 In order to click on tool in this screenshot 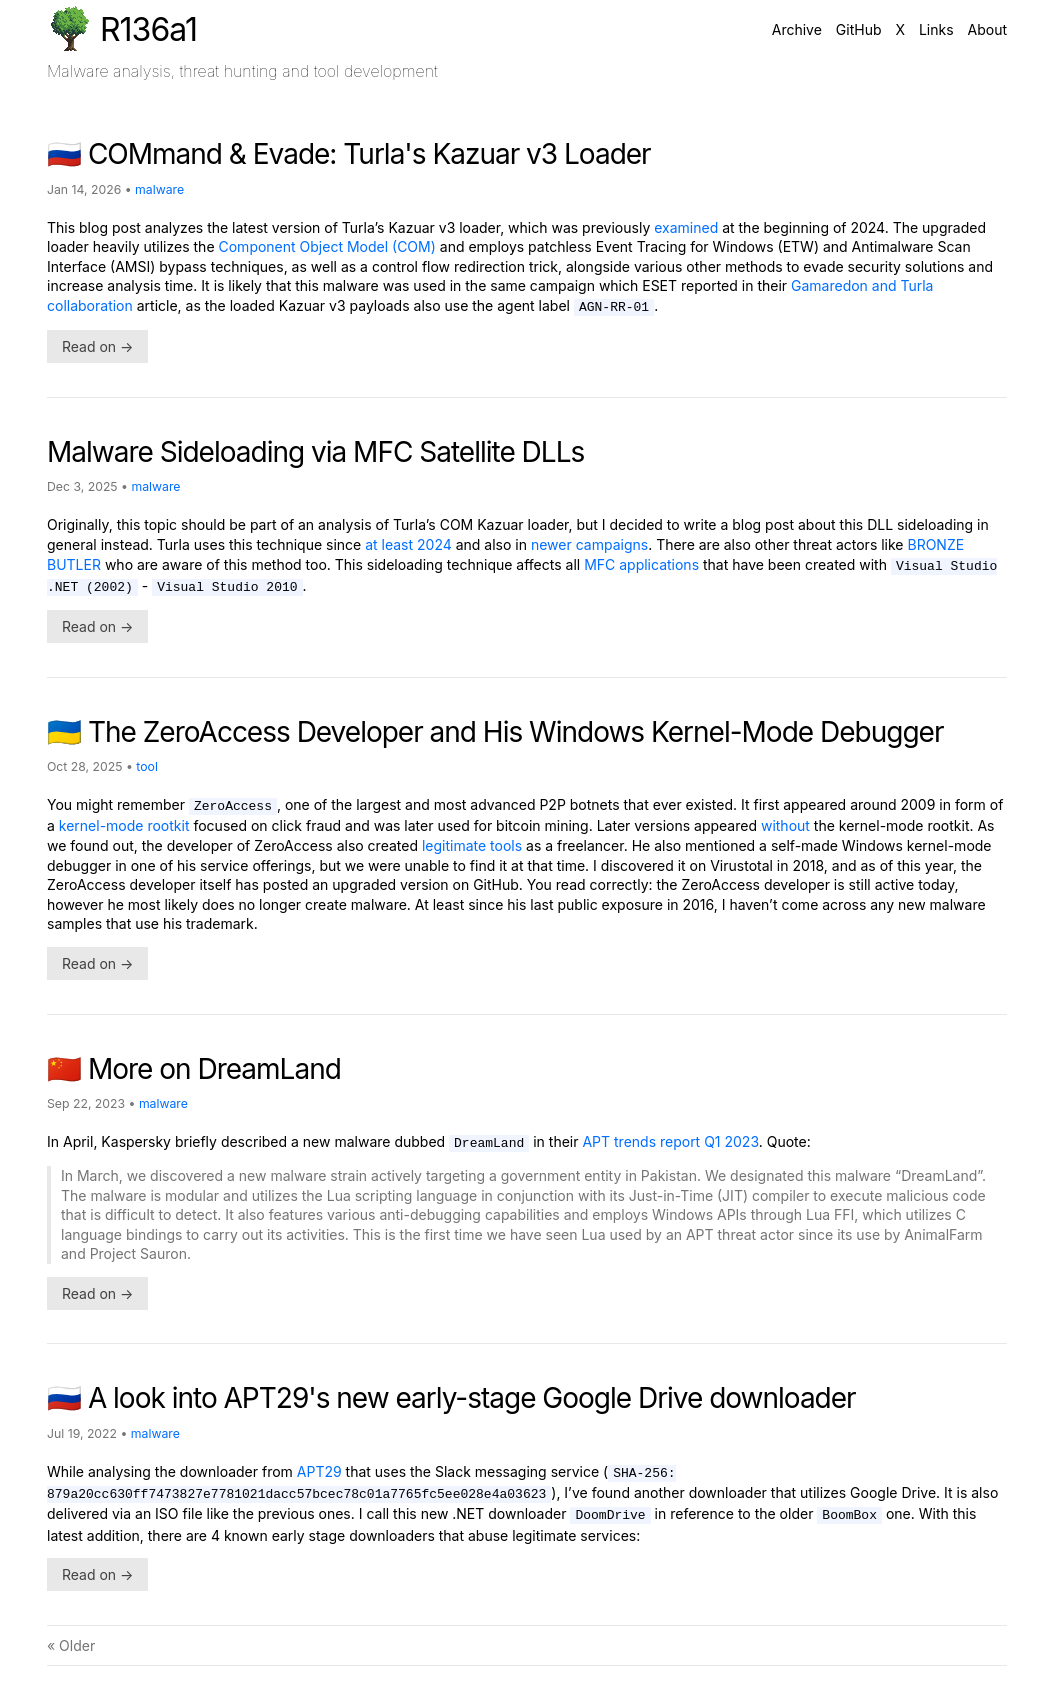, I will do `click(147, 766)`.